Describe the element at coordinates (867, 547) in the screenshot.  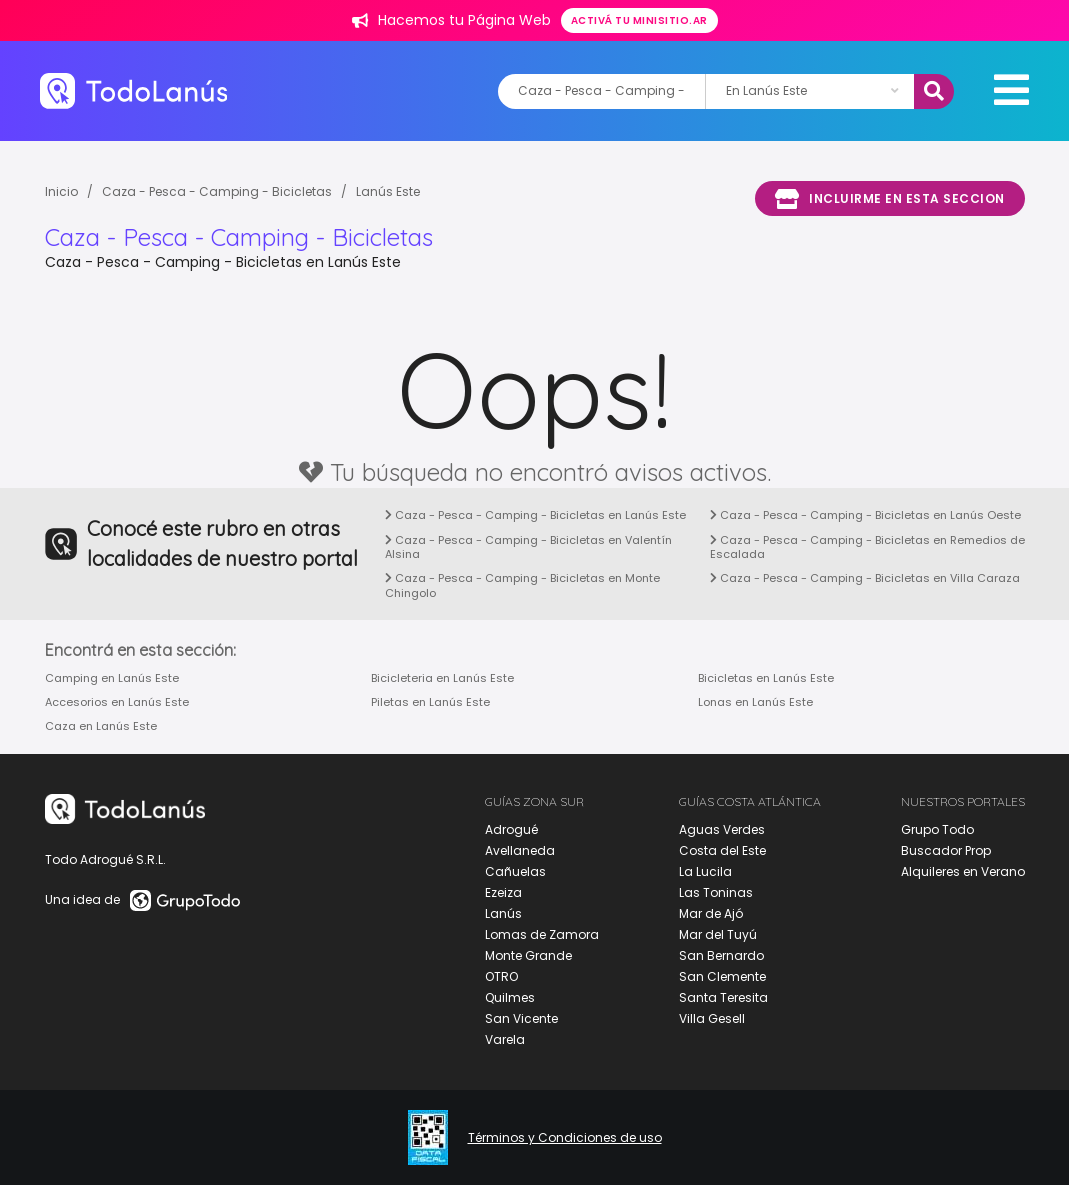
I see `Caza - Pesca - Camping - Bicicletas en Remedios de Escalada` at that location.